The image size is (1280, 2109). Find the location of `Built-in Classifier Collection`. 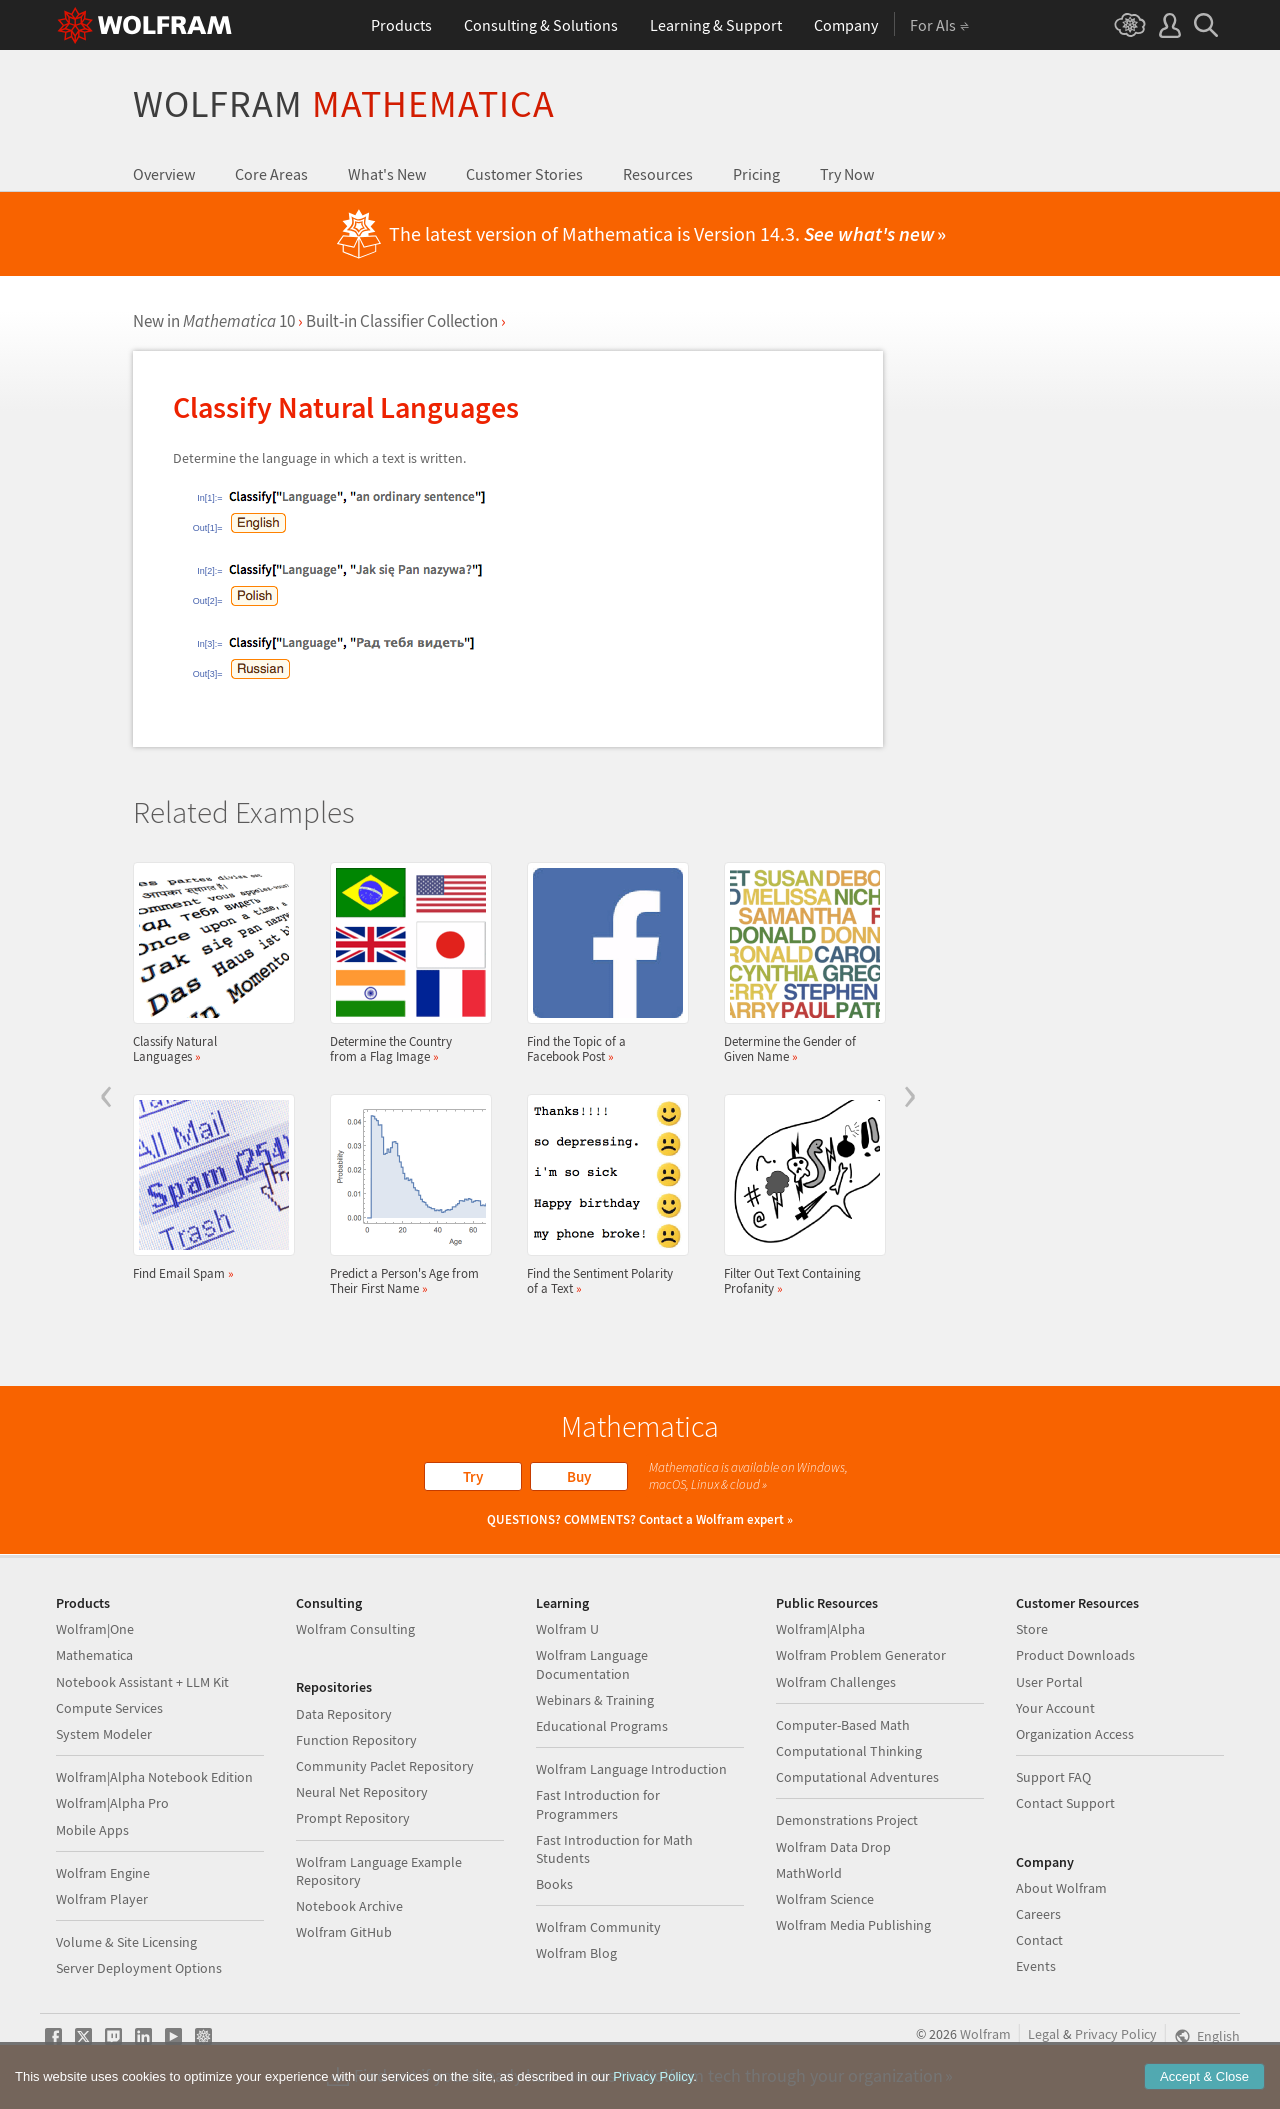

Built-in Classifier Collection is located at coordinates (402, 321).